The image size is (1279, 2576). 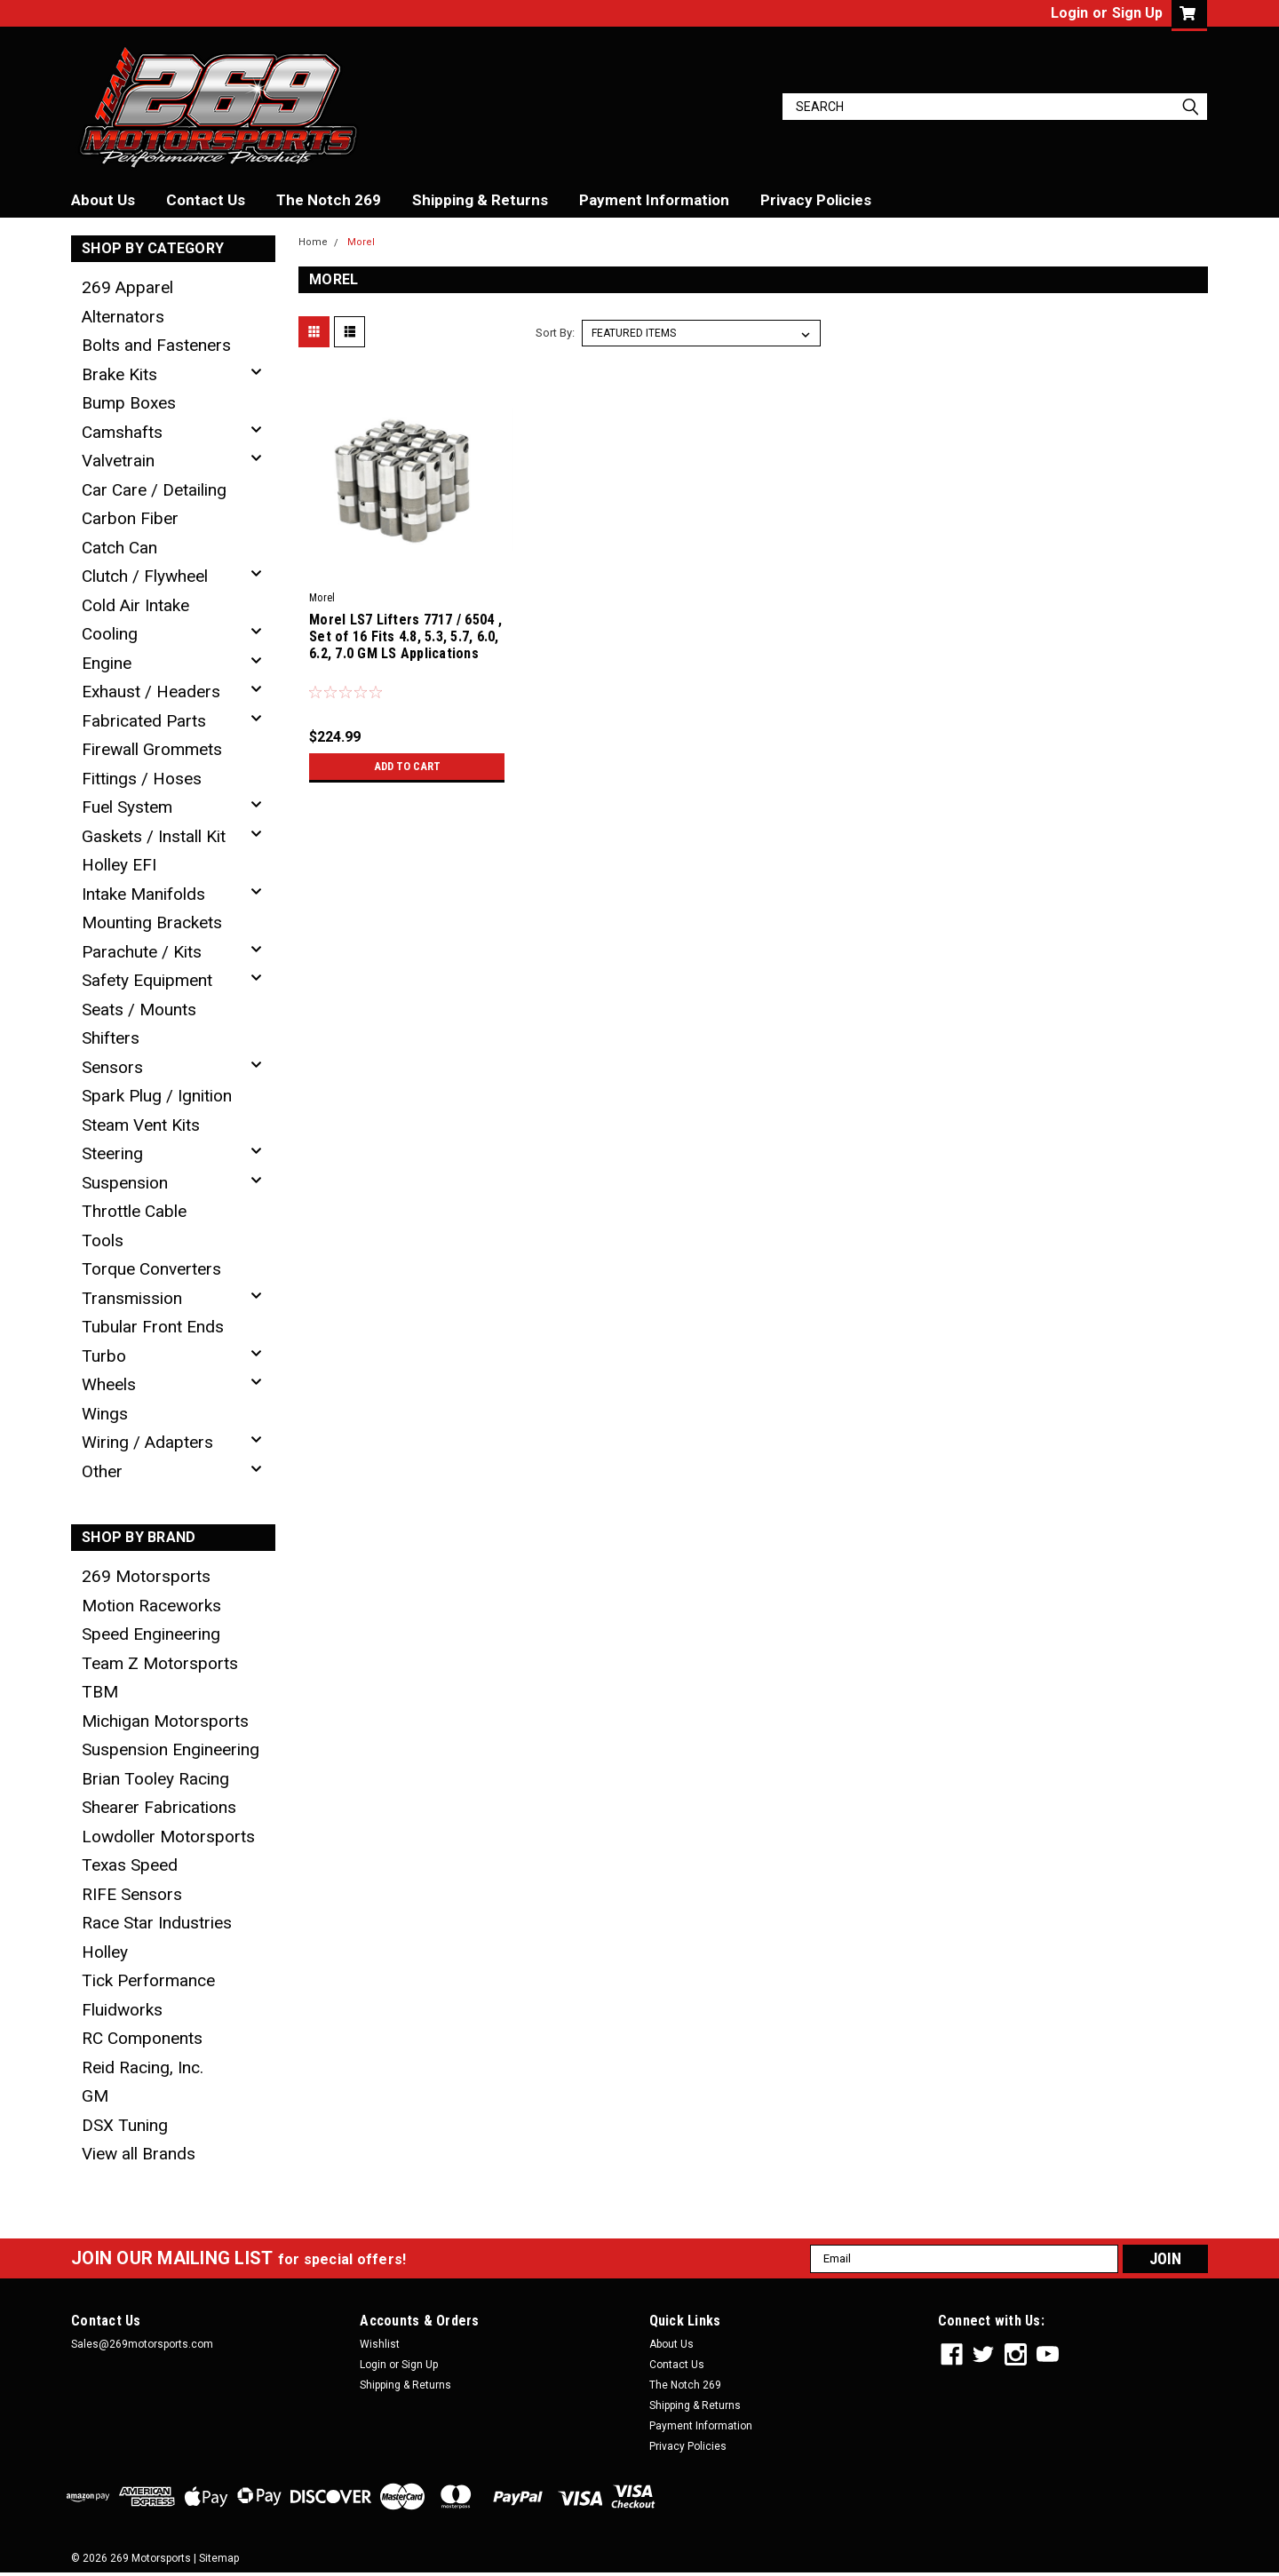 I want to click on Suspension Engineering, so click(x=170, y=1749).